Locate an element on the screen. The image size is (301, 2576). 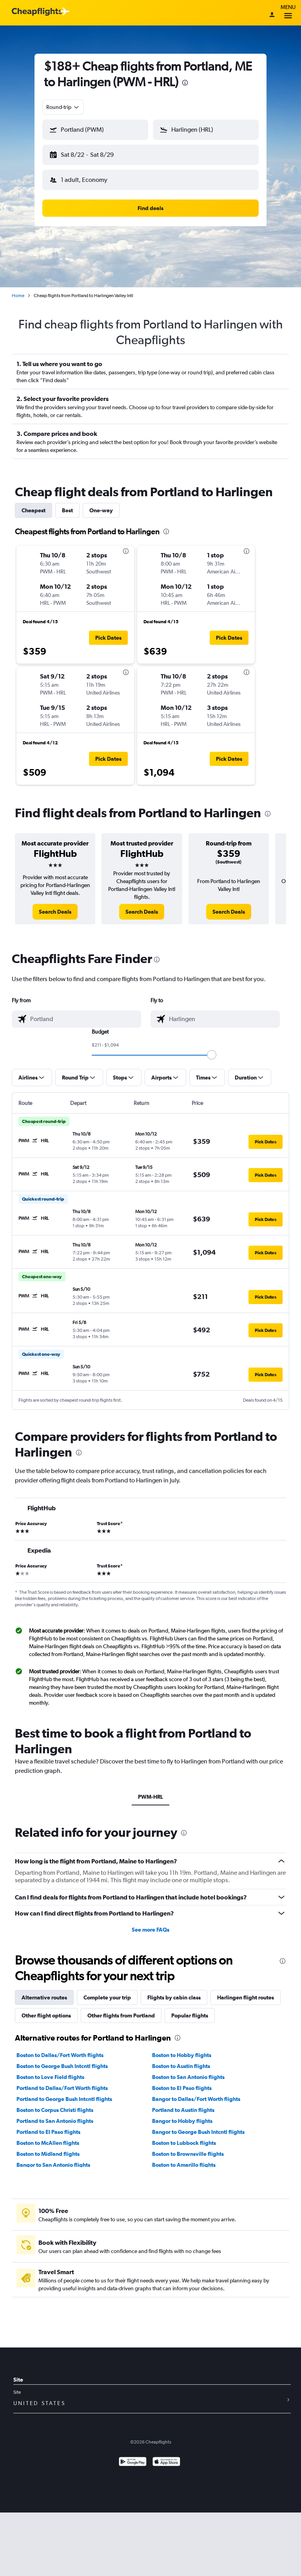
Other flight options [tab] is located at coordinates (46, 2009).